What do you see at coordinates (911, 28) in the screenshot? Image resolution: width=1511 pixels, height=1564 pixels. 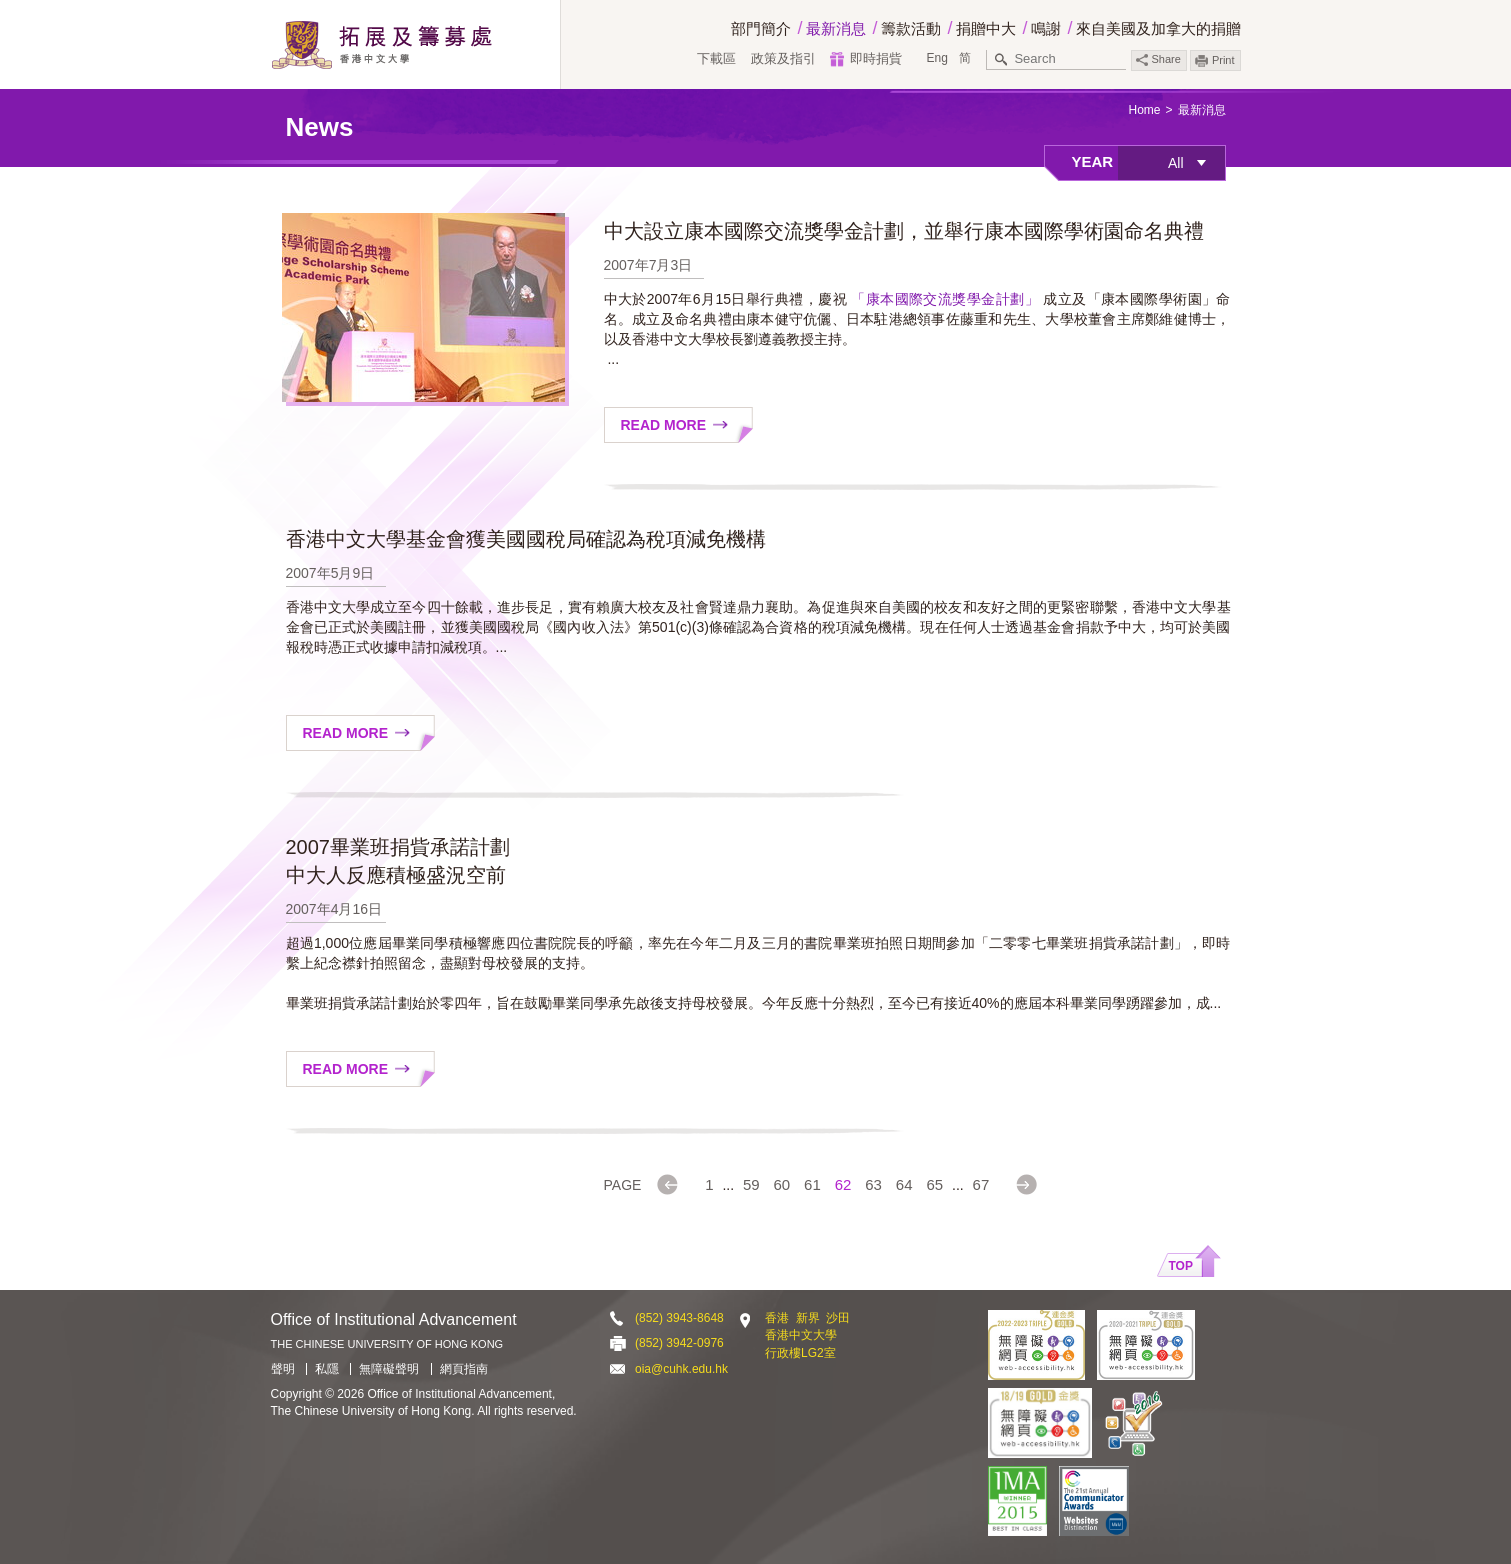 I see `籌款活動` at bounding box center [911, 28].